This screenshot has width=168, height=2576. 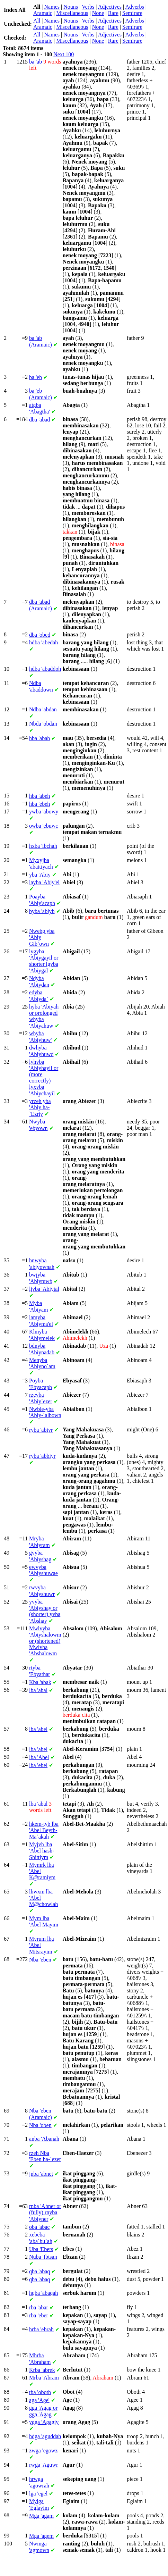 What do you see at coordinates (38, 1690) in the screenshot?
I see `'abal` at bounding box center [38, 1690].